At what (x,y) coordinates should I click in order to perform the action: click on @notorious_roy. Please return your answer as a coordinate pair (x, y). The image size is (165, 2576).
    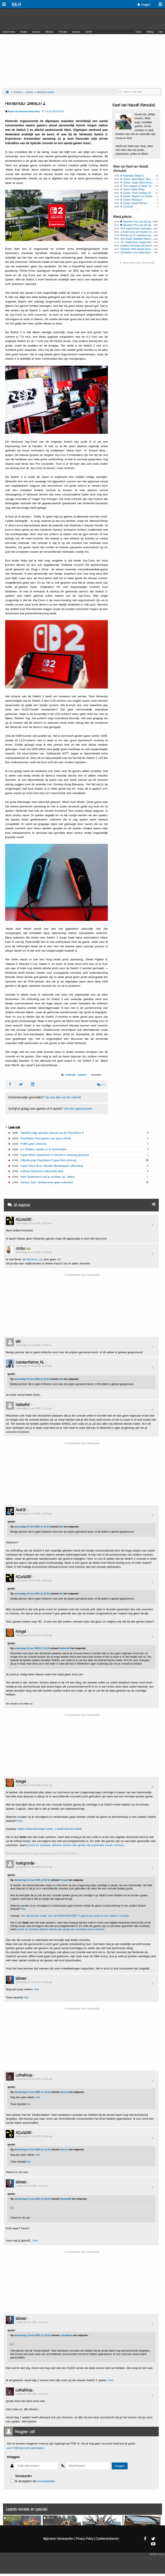
    Looking at the image, I should click on (32, 1259).